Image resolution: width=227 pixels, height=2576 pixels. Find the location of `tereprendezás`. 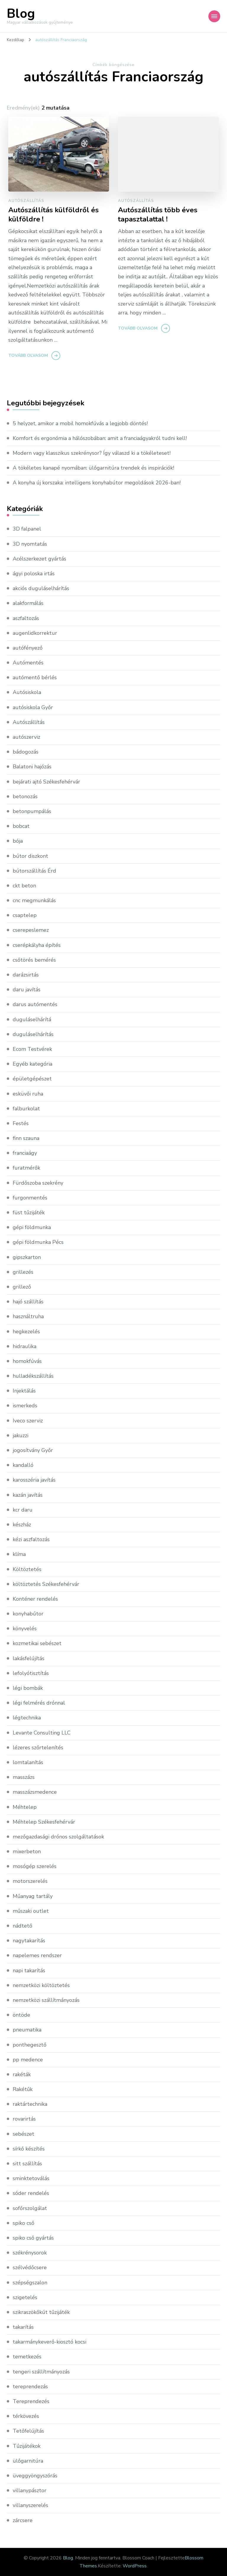

tereprendezás is located at coordinates (30, 2386).